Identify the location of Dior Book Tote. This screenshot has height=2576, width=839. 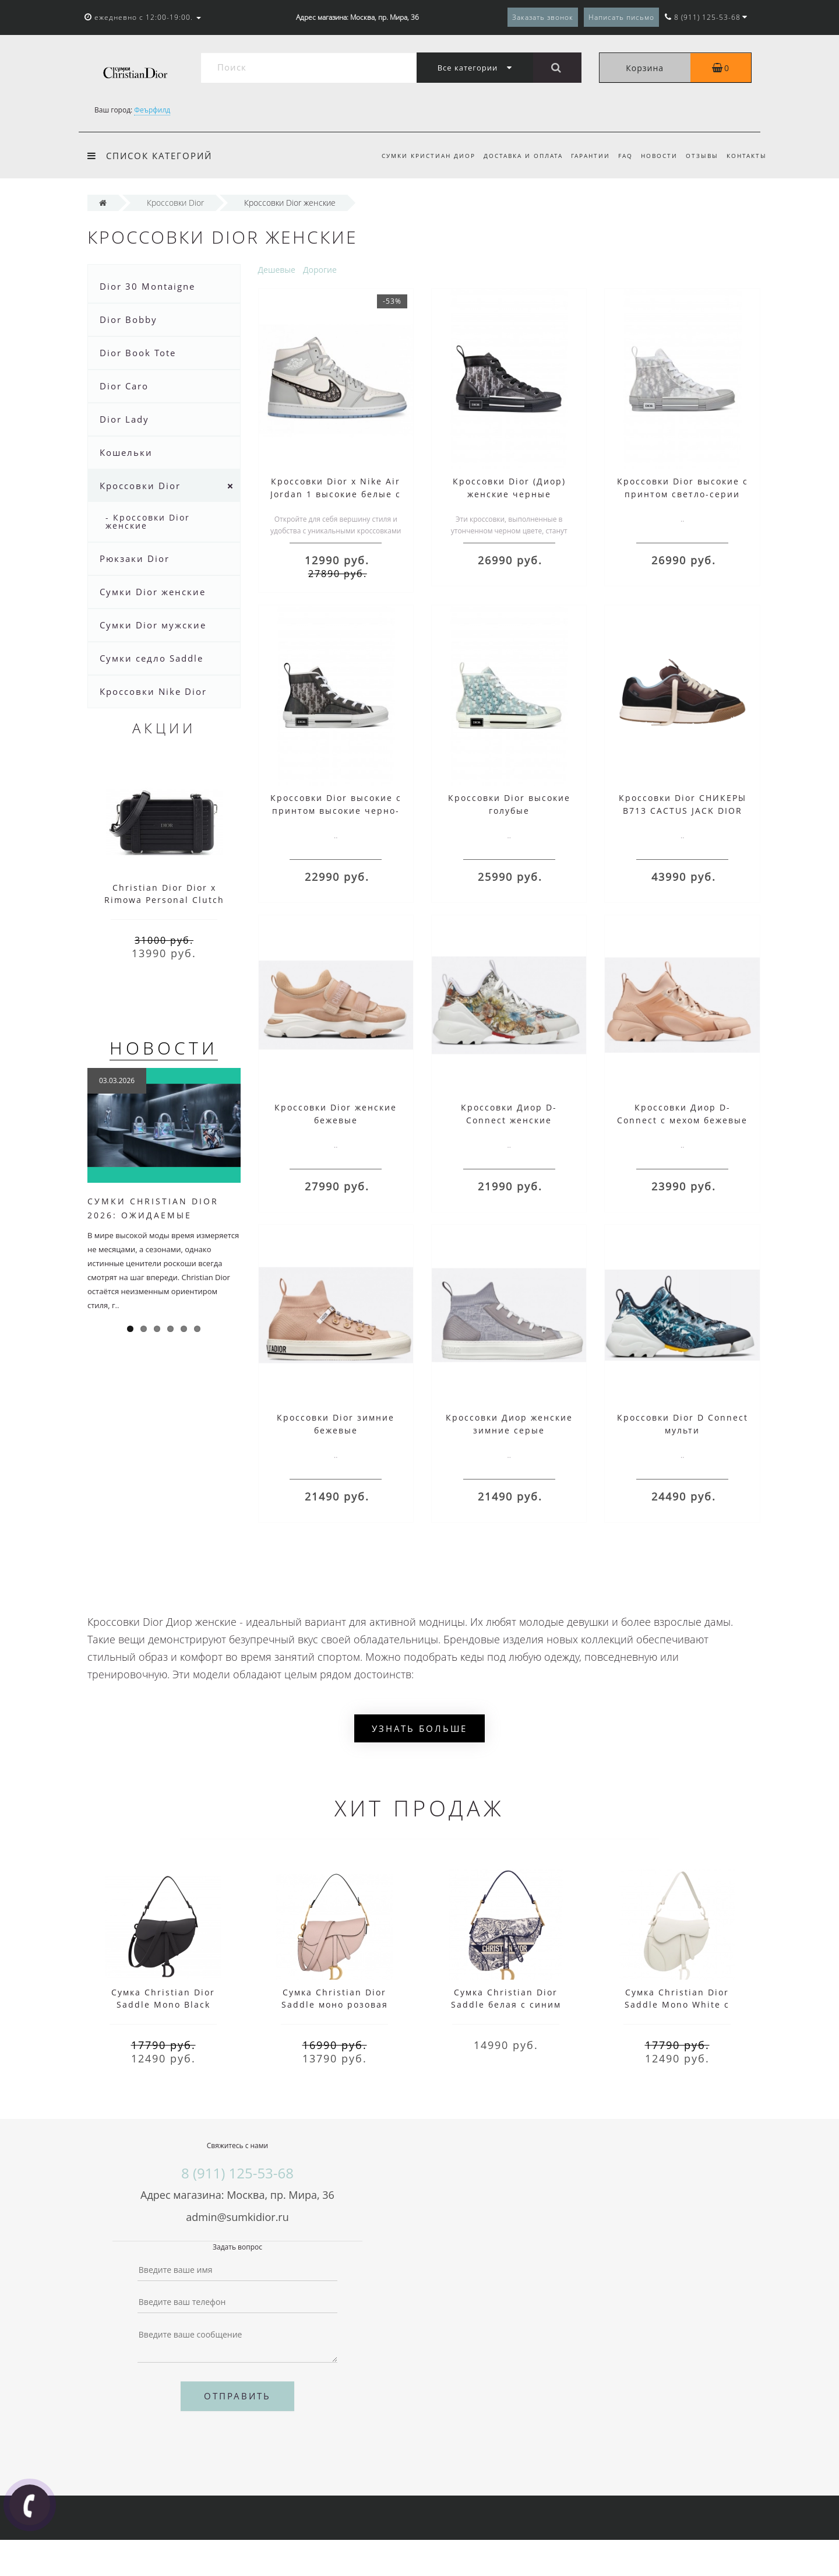
(138, 353).